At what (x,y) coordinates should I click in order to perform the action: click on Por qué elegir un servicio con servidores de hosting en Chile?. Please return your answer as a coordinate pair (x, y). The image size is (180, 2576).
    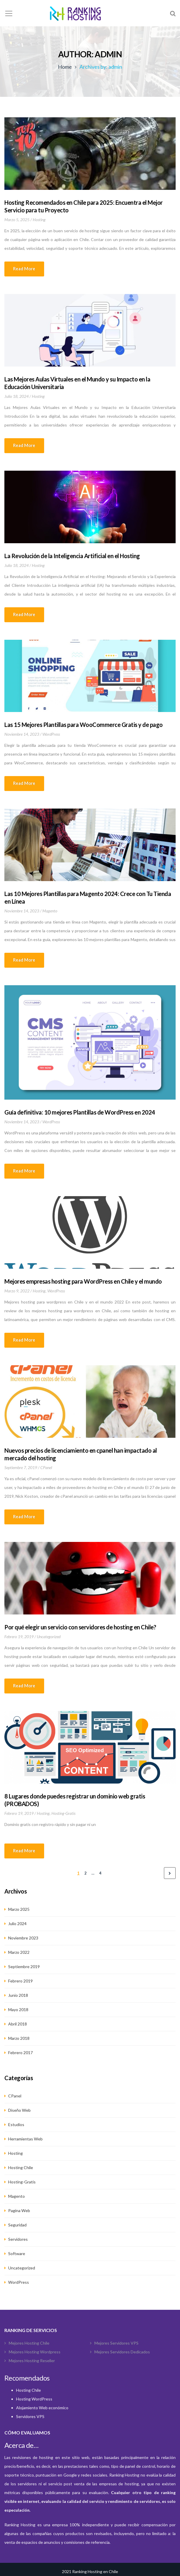
    Looking at the image, I should click on (80, 1627).